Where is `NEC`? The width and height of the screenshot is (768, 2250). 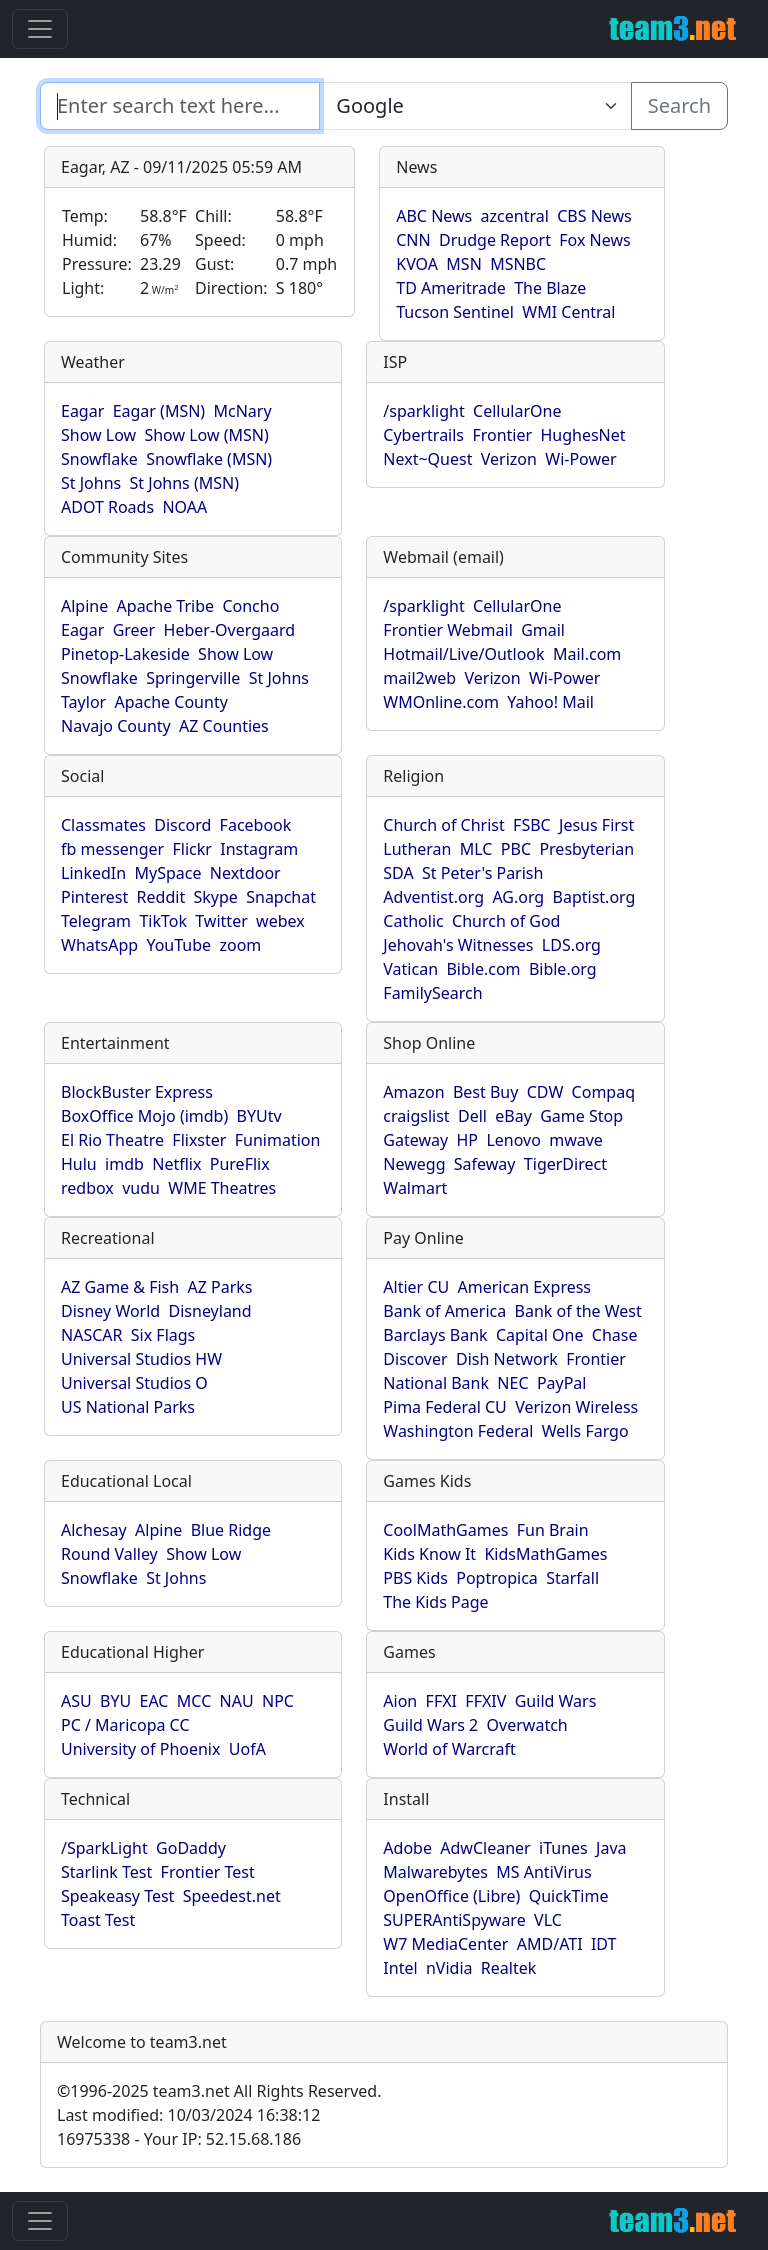
NEC is located at coordinates (512, 1383).